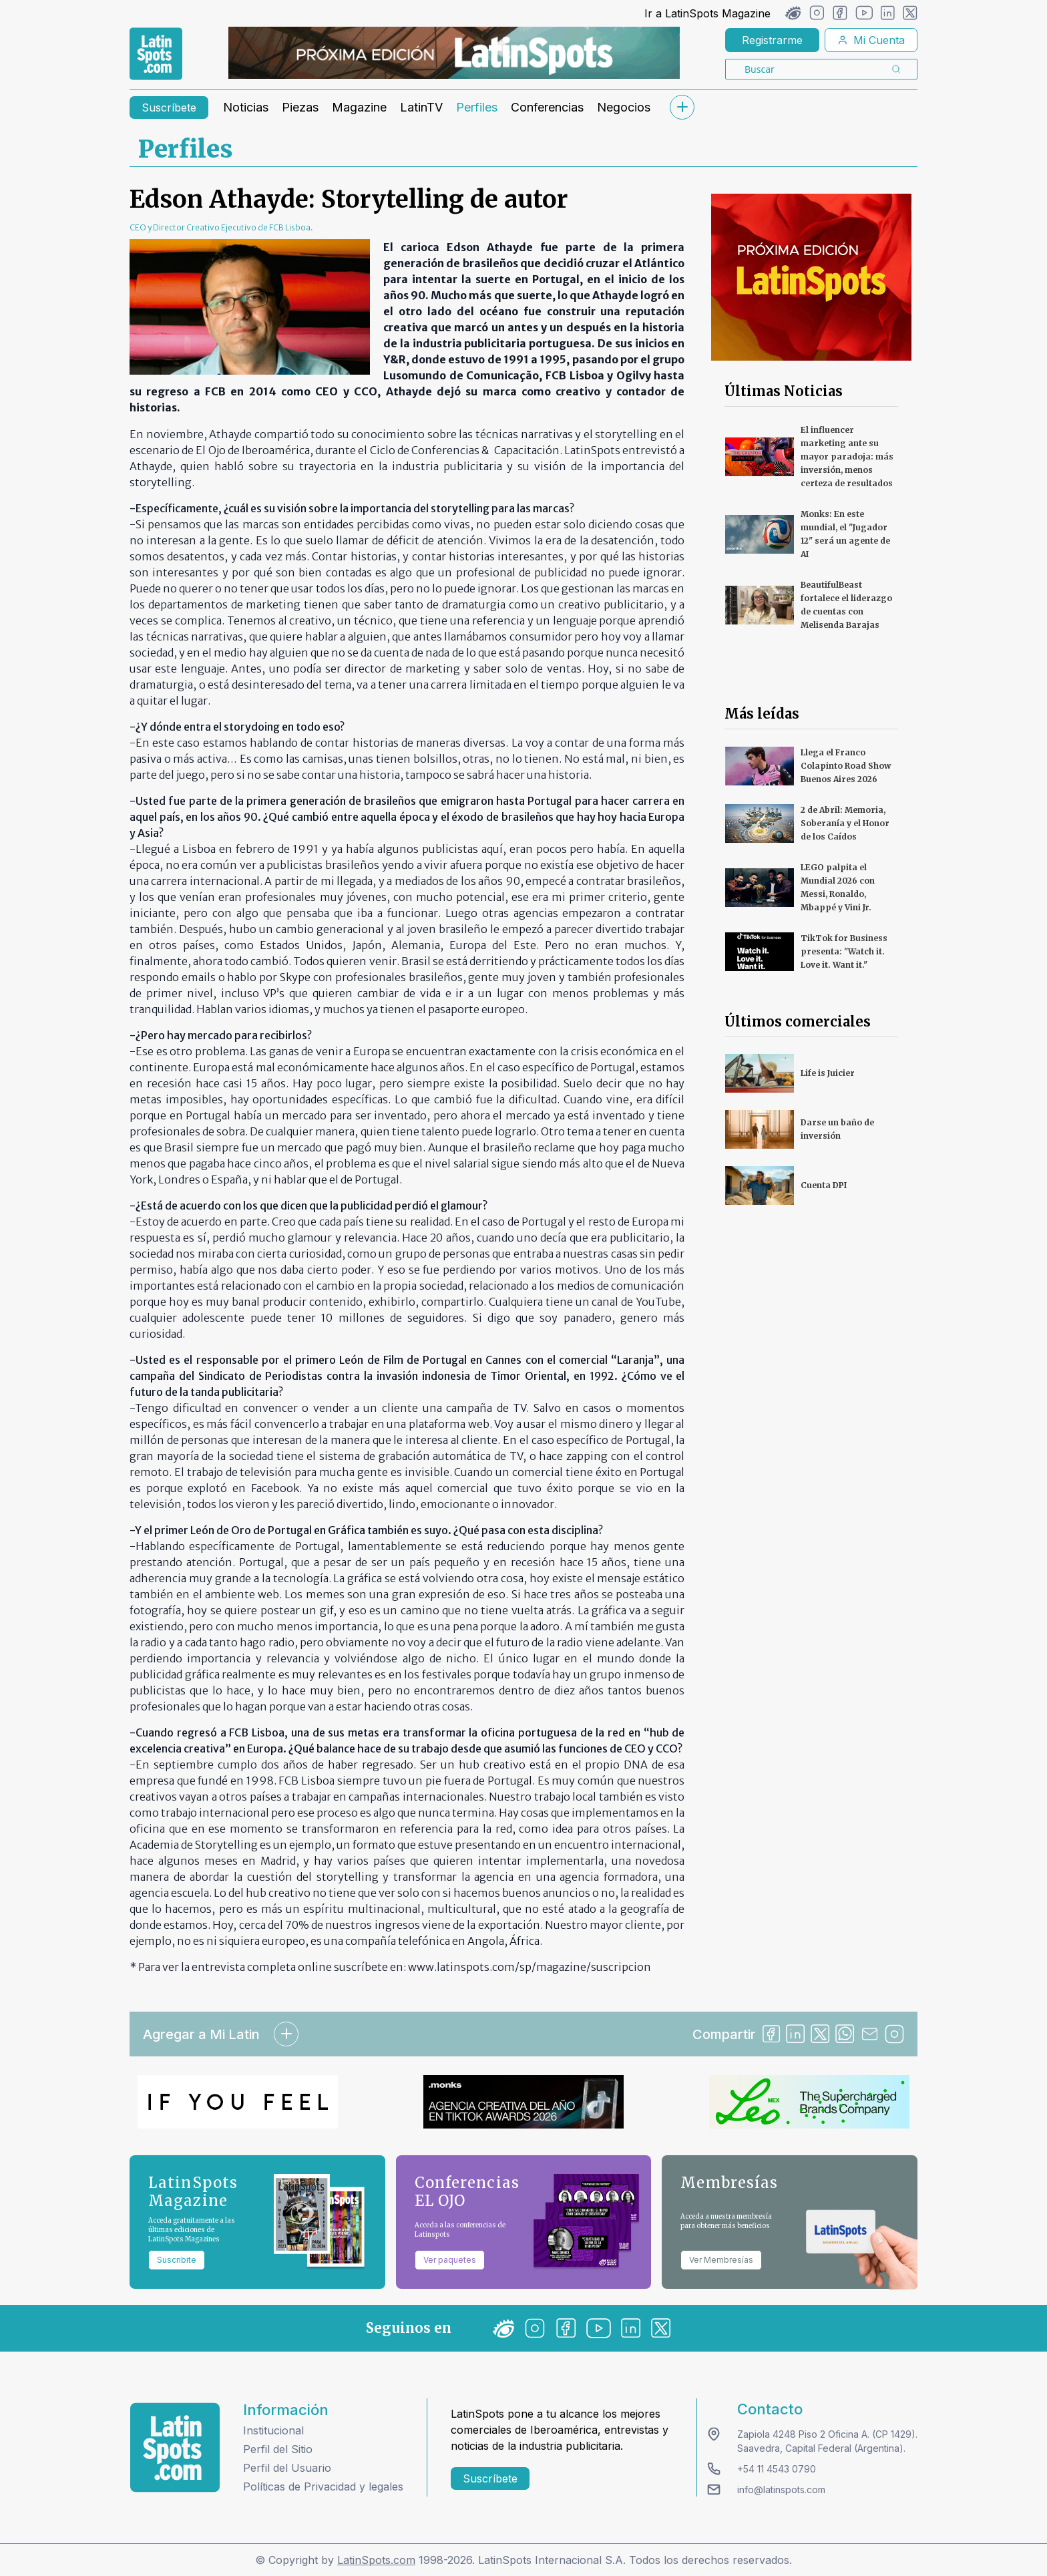  Describe the element at coordinates (175, 2447) in the screenshot. I see `[logo footer]` at that location.